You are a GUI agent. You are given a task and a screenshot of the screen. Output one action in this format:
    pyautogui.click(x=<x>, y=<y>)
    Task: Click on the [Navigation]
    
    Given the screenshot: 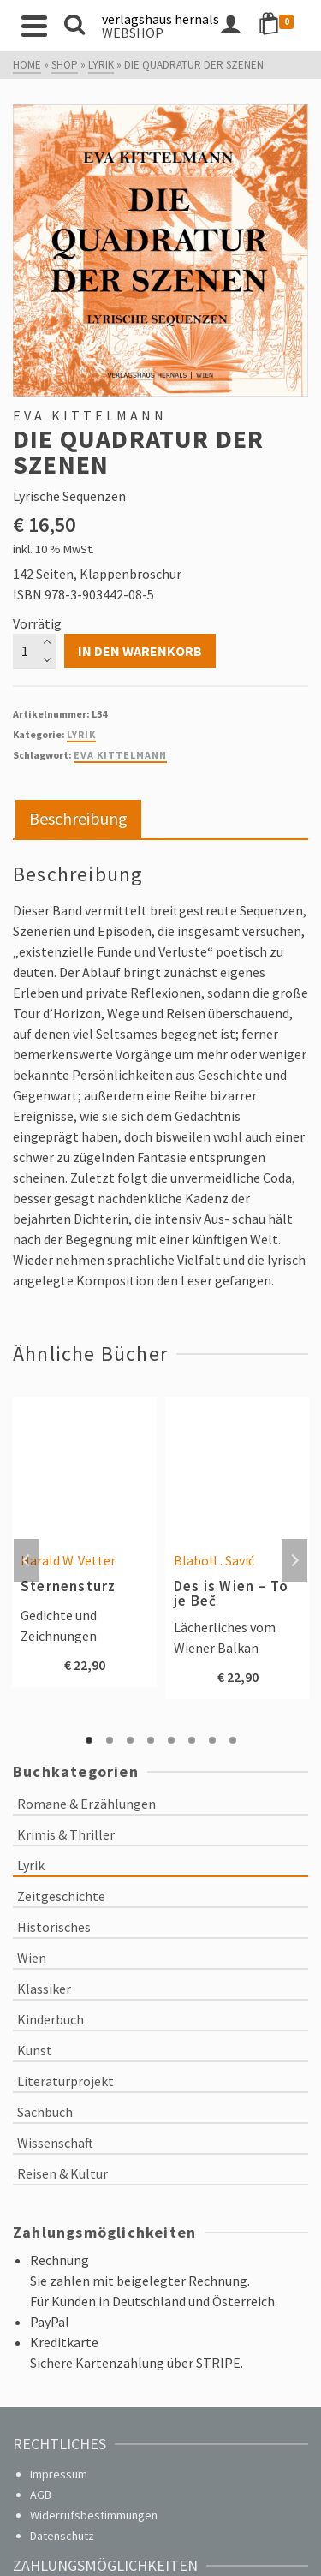 What is the action you would take?
    pyautogui.click(x=34, y=25)
    